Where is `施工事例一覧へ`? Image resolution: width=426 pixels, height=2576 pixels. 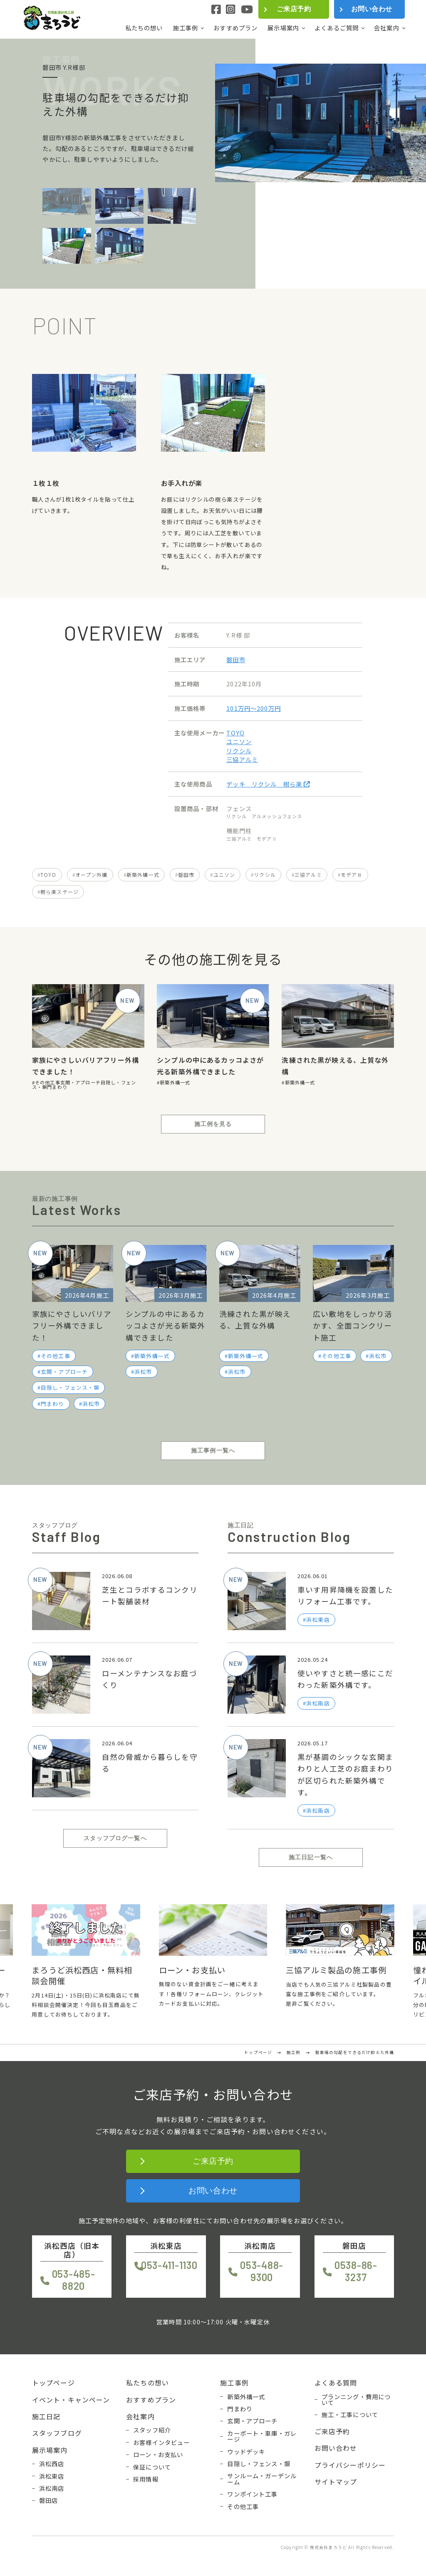
施工事例一覧へ is located at coordinates (213, 1450).